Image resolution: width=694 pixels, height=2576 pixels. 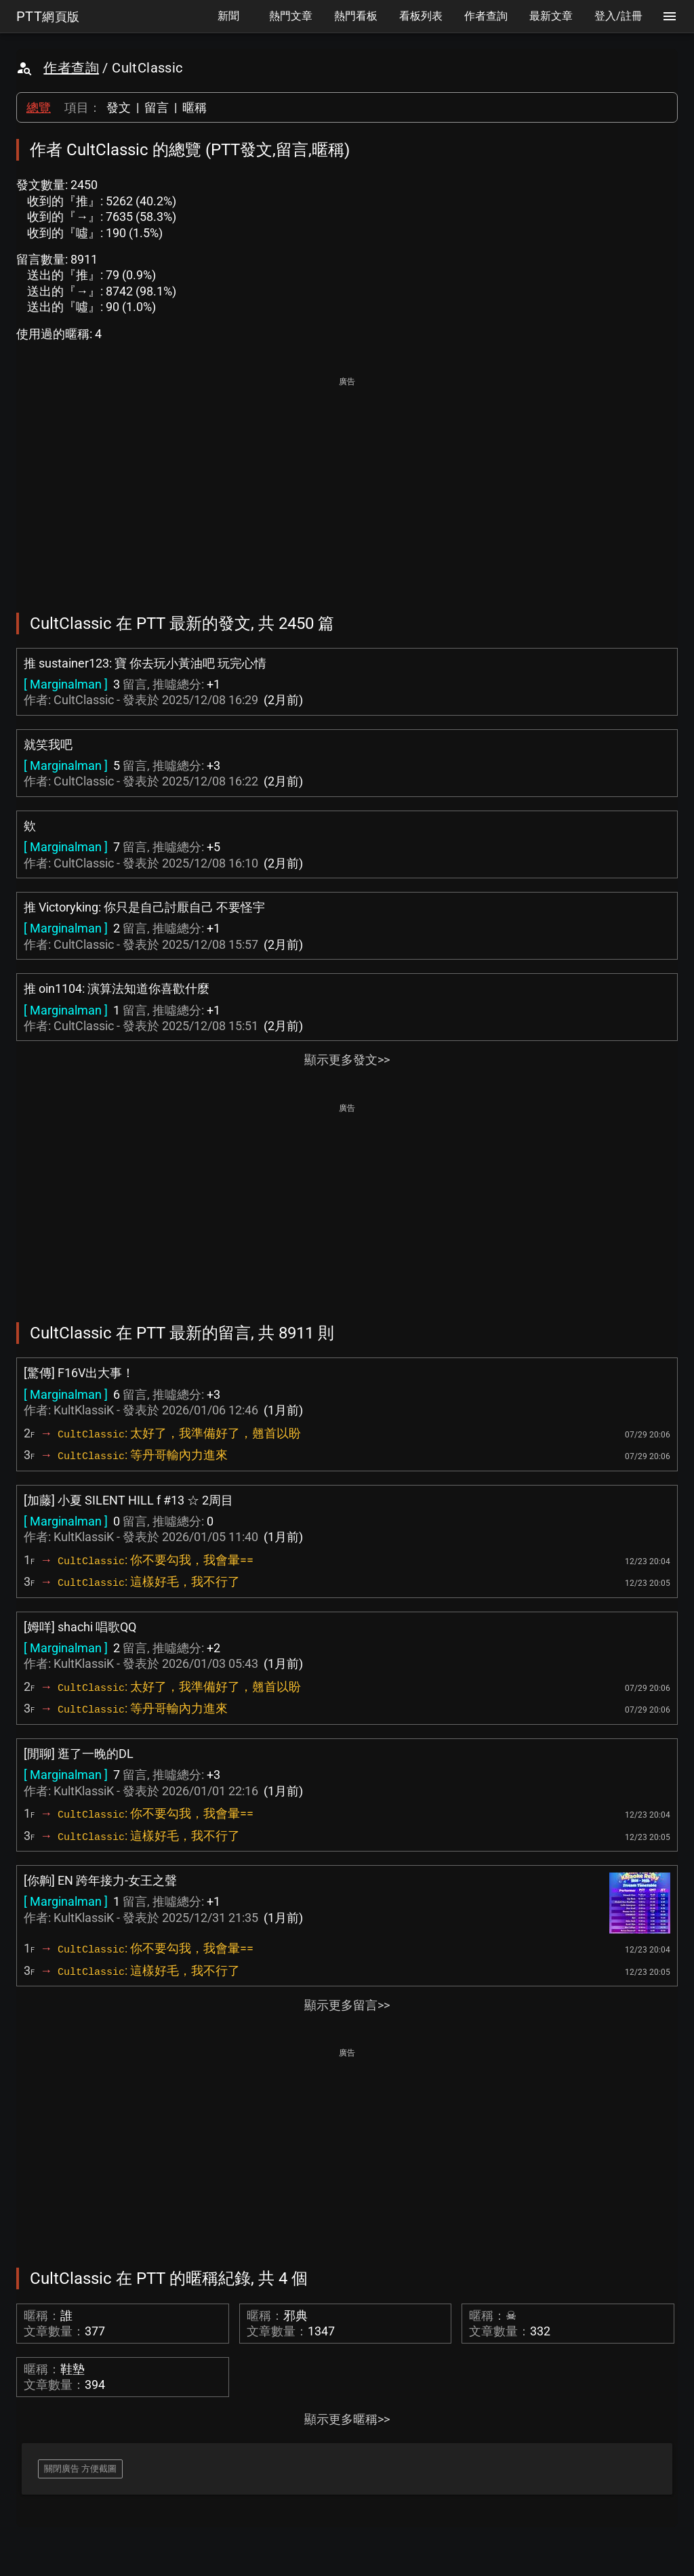 What do you see at coordinates (71, 68) in the screenshot?
I see `作者查詢` at bounding box center [71, 68].